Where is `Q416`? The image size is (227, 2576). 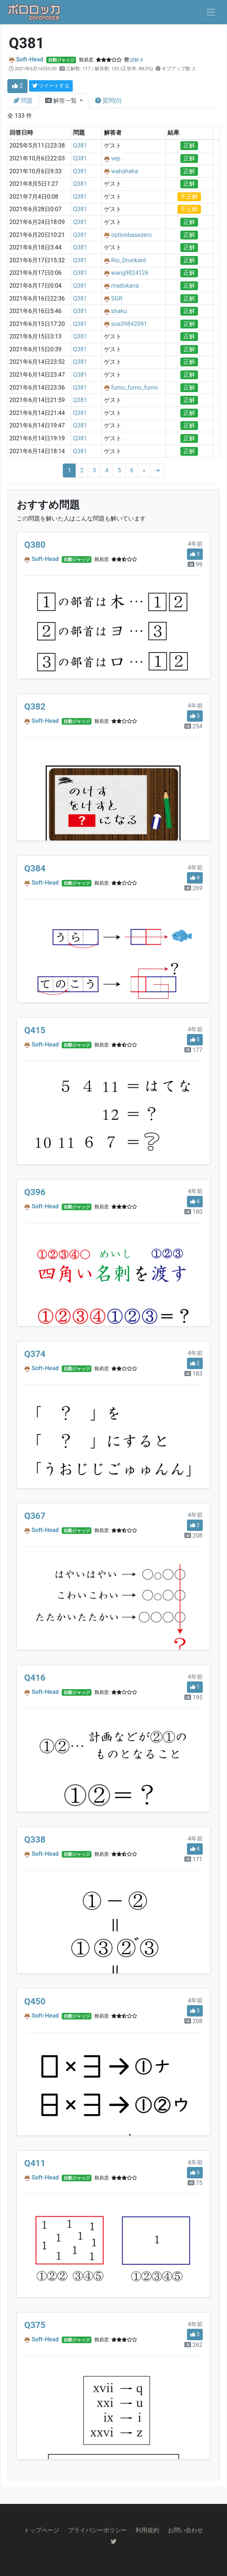 Q416 is located at coordinates (35, 1678).